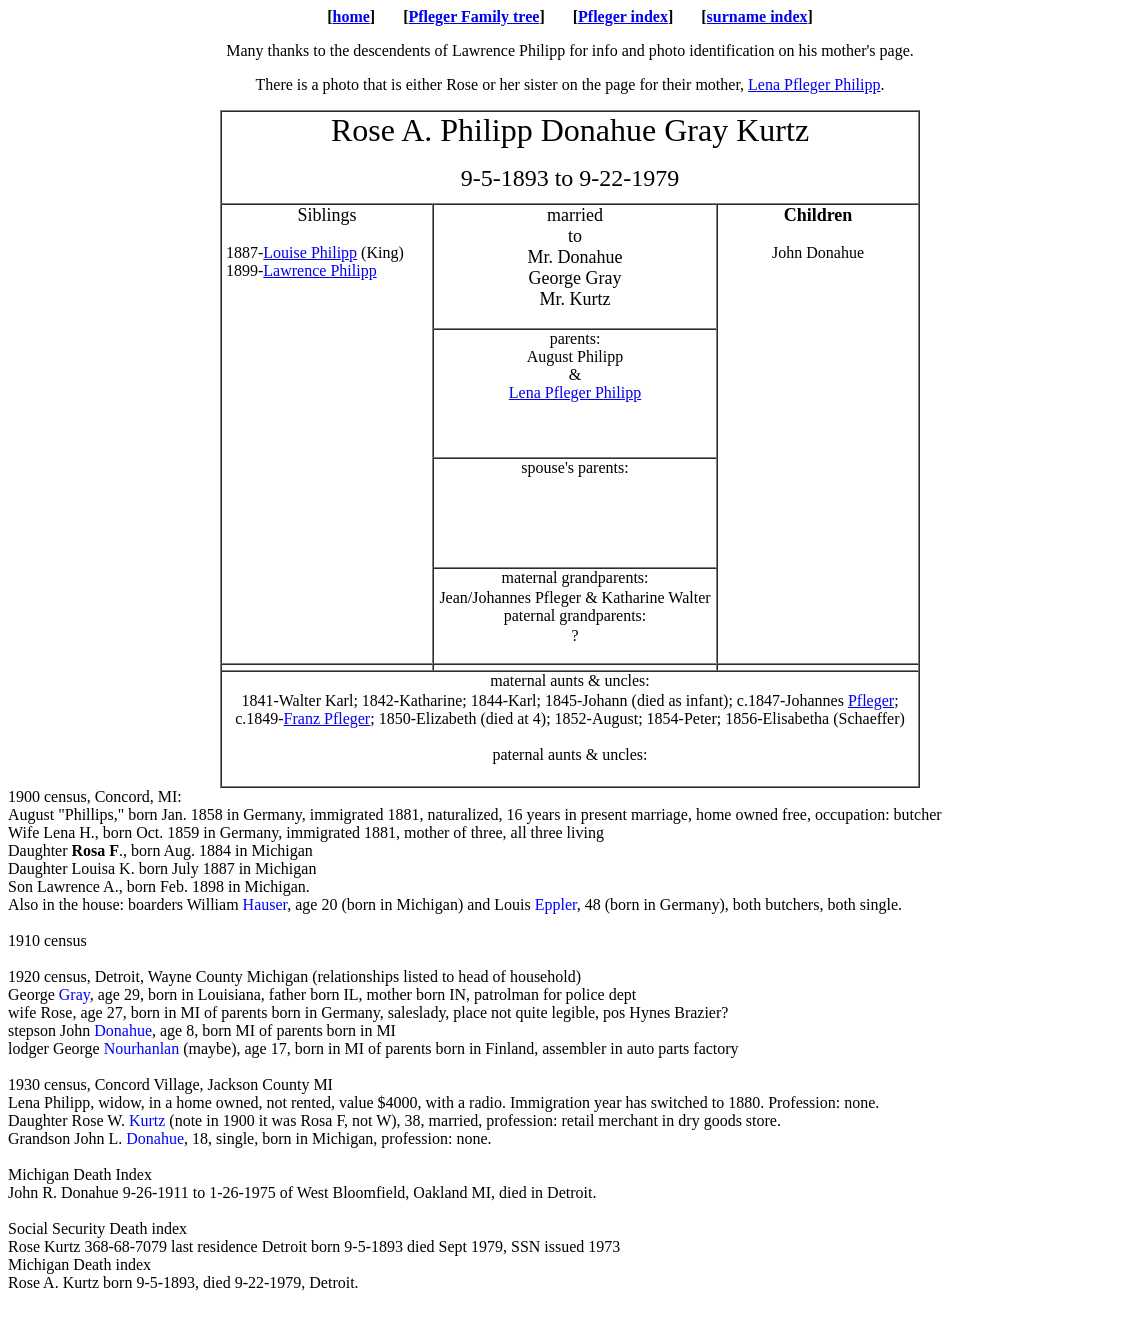  What do you see at coordinates (757, 16) in the screenshot?
I see `surname index` at bounding box center [757, 16].